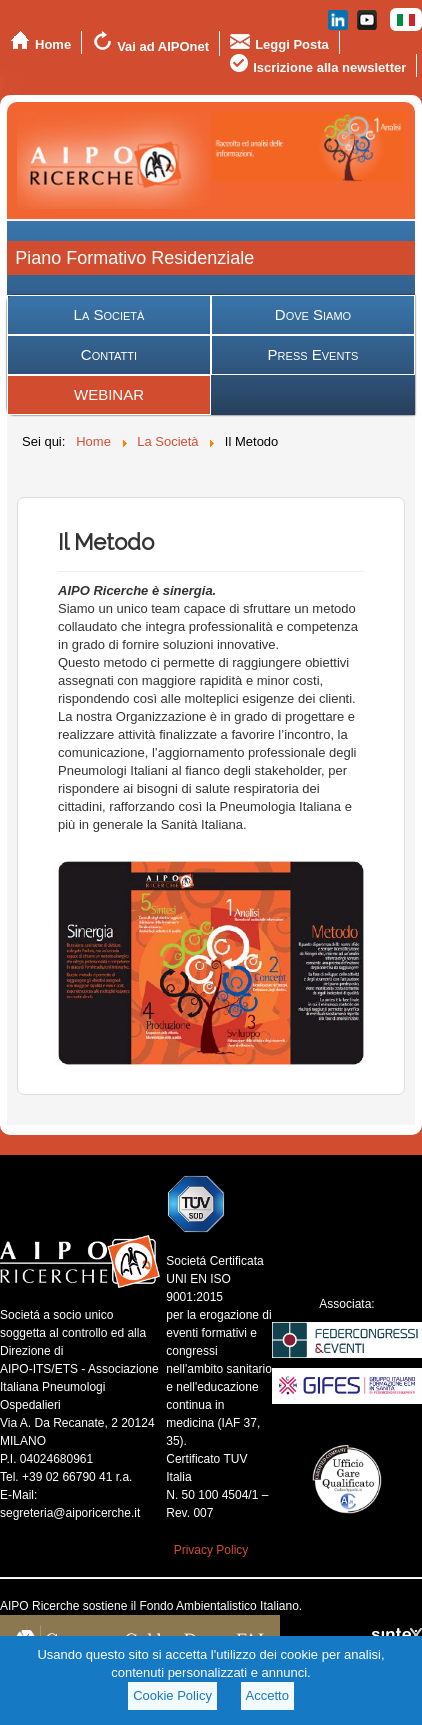 This screenshot has height=1725, width=422. What do you see at coordinates (313, 354) in the screenshot?
I see `Press Events` at bounding box center [313, 354].